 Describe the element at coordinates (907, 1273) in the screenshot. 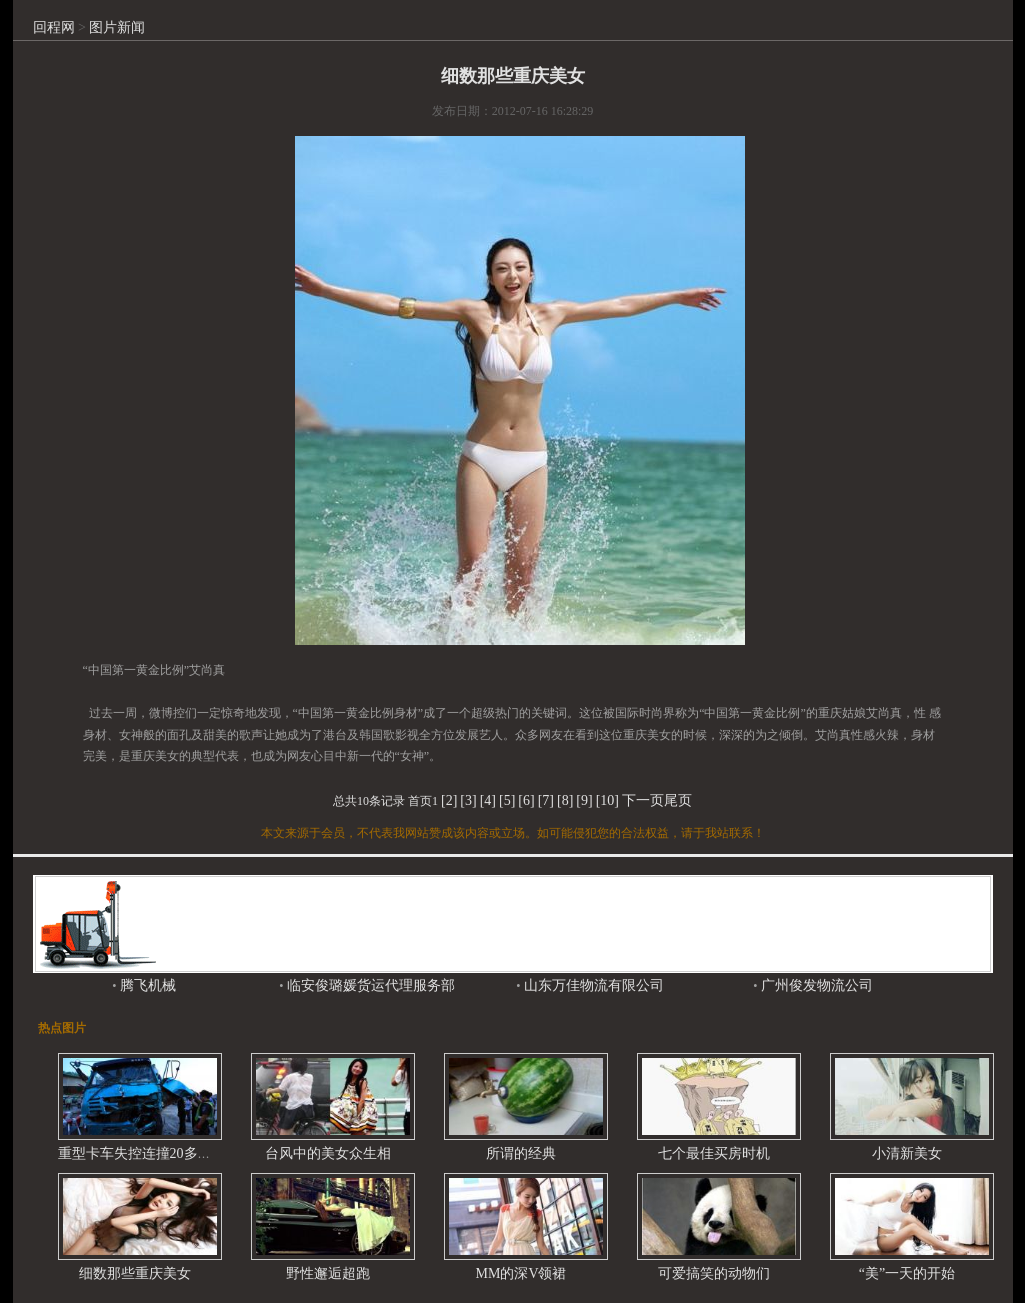

I see `“美”一天的开始` at that location.